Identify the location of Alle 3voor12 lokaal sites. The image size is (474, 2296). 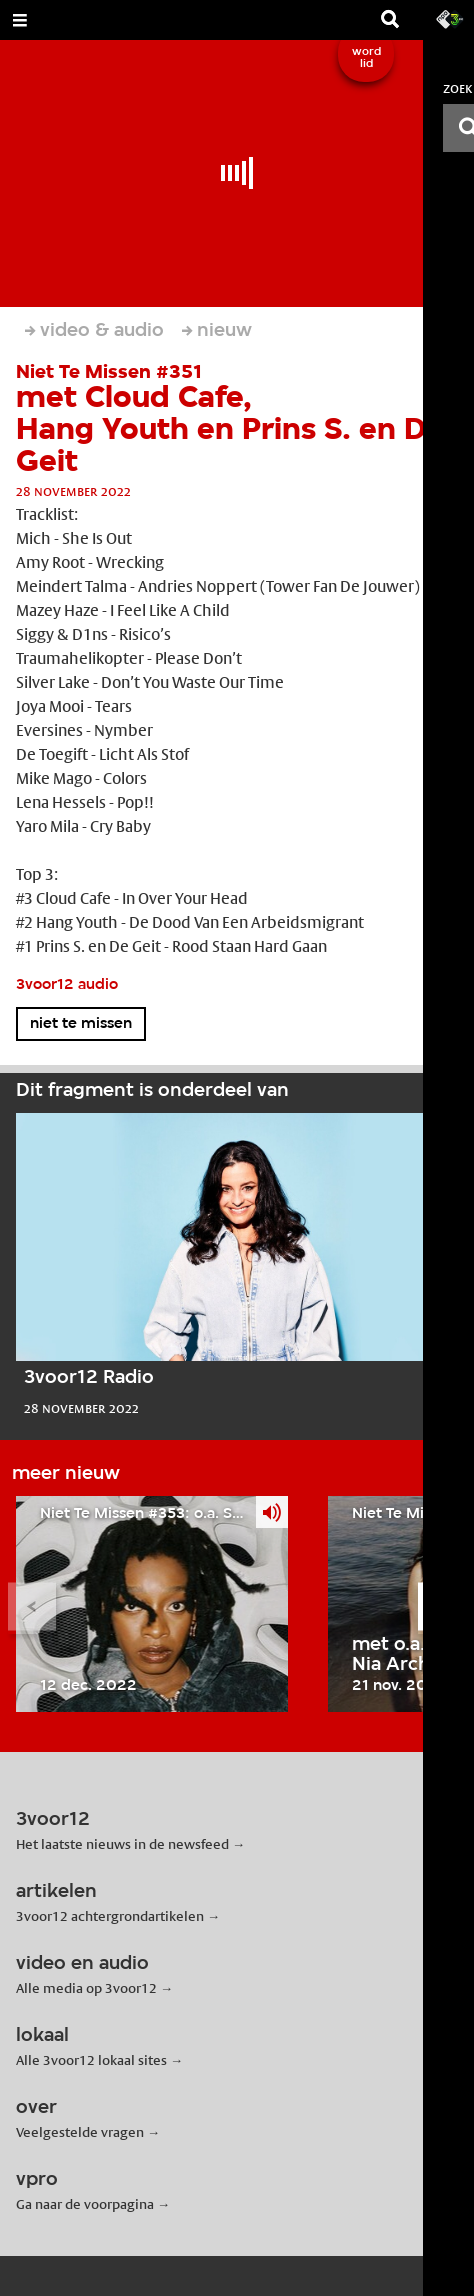
(91, 2060).